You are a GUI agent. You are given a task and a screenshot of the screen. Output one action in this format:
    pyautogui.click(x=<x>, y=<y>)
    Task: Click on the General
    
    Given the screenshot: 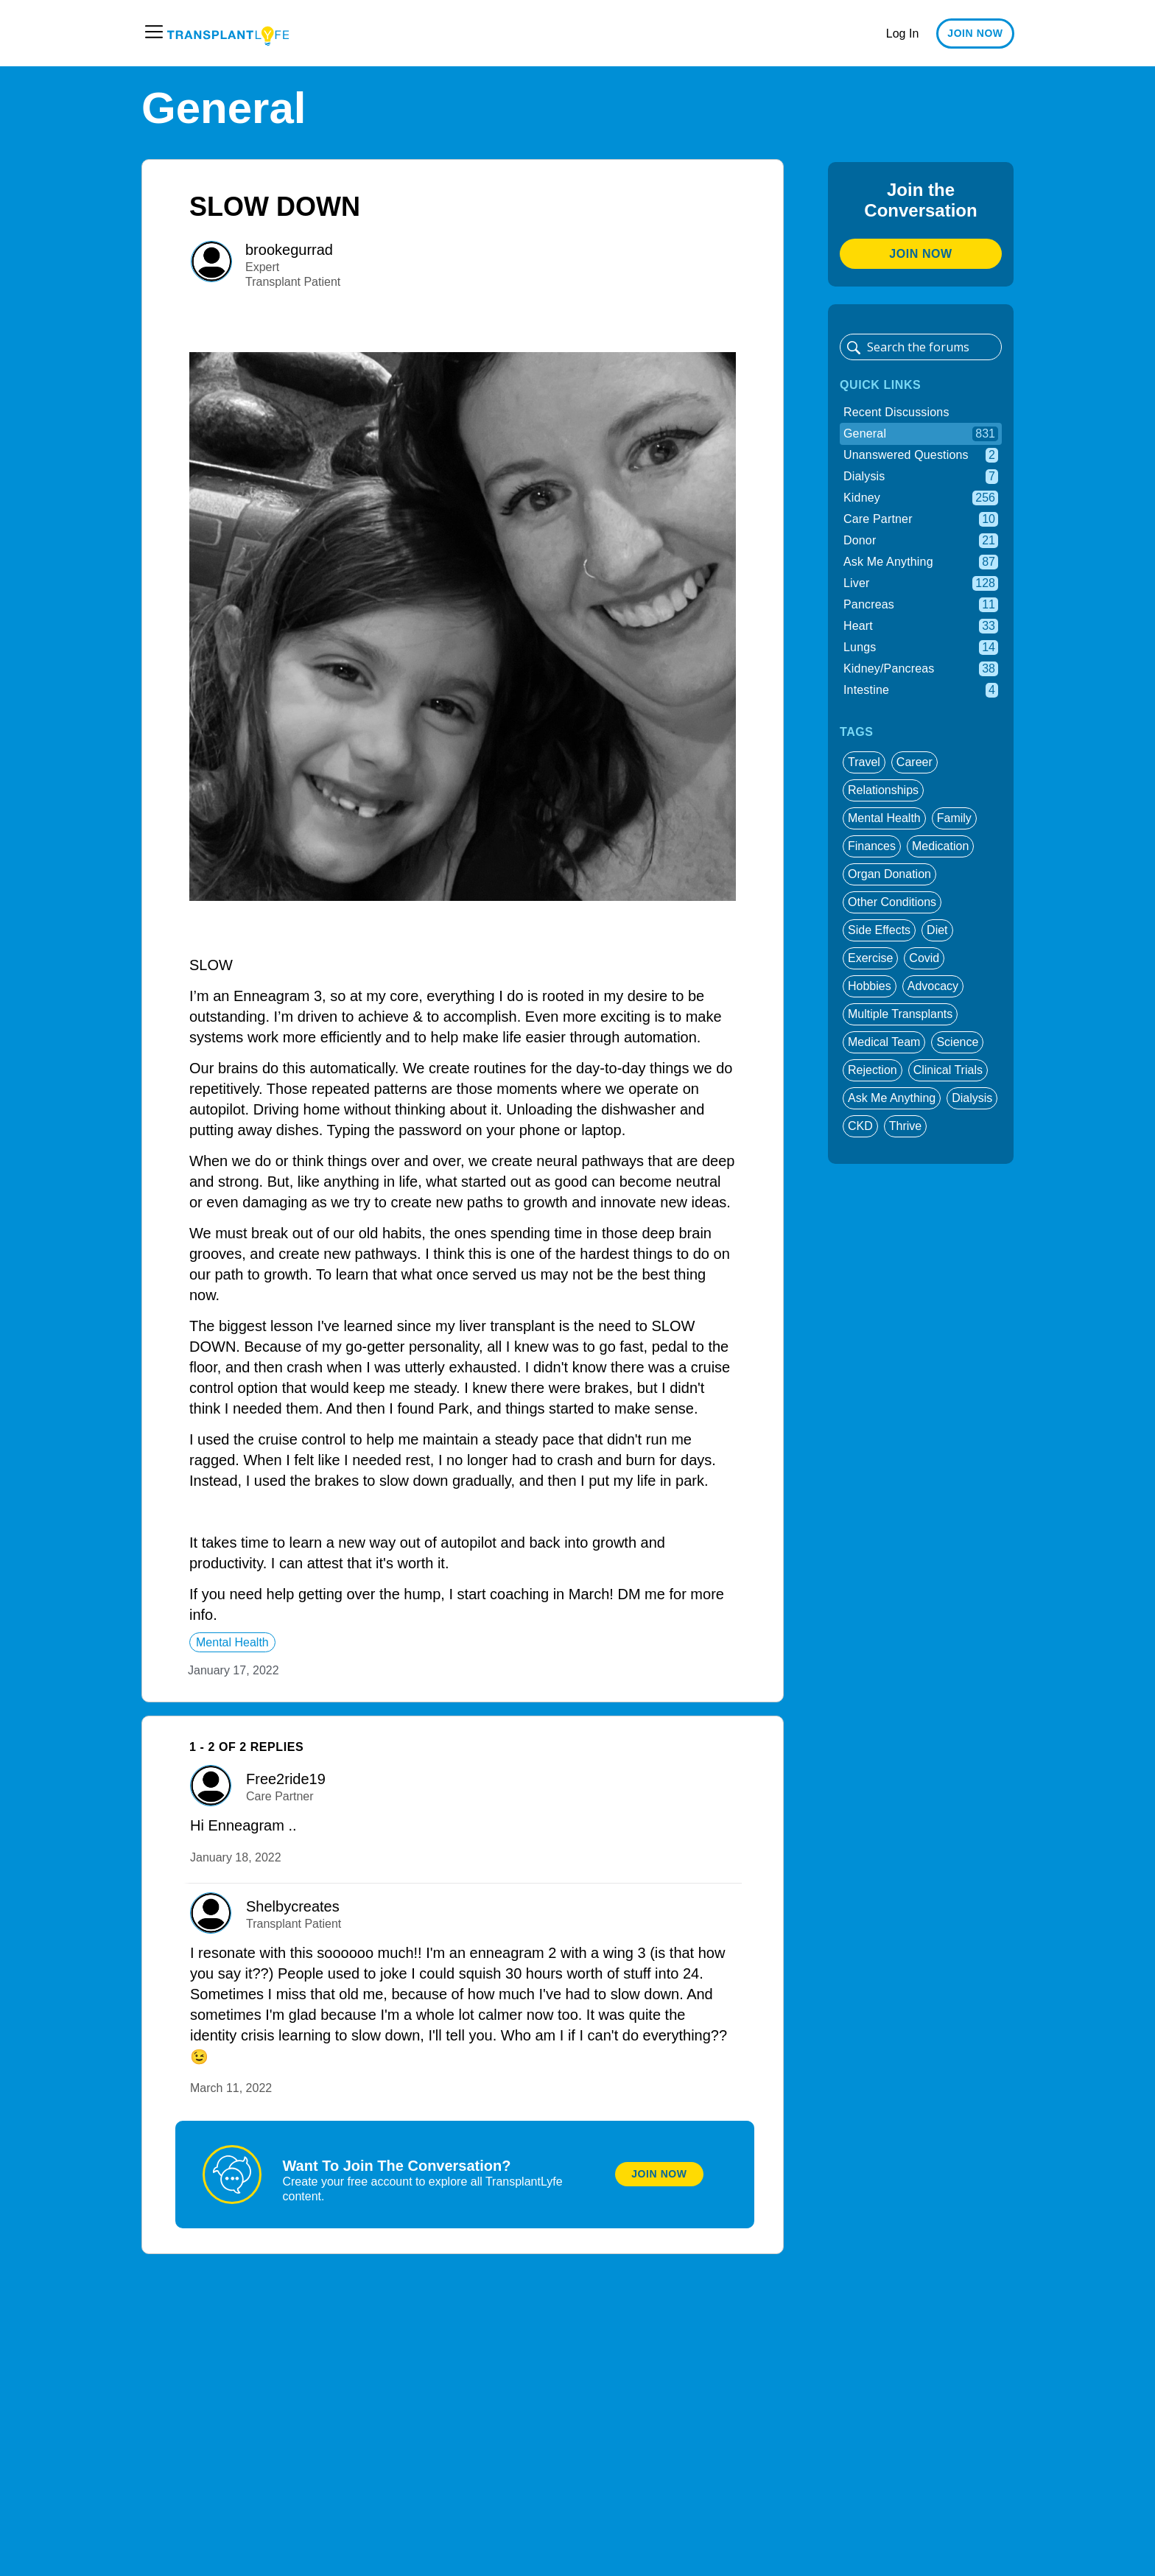 What is the action you would take?
    pyautogui.click(x=920, y=434)
    